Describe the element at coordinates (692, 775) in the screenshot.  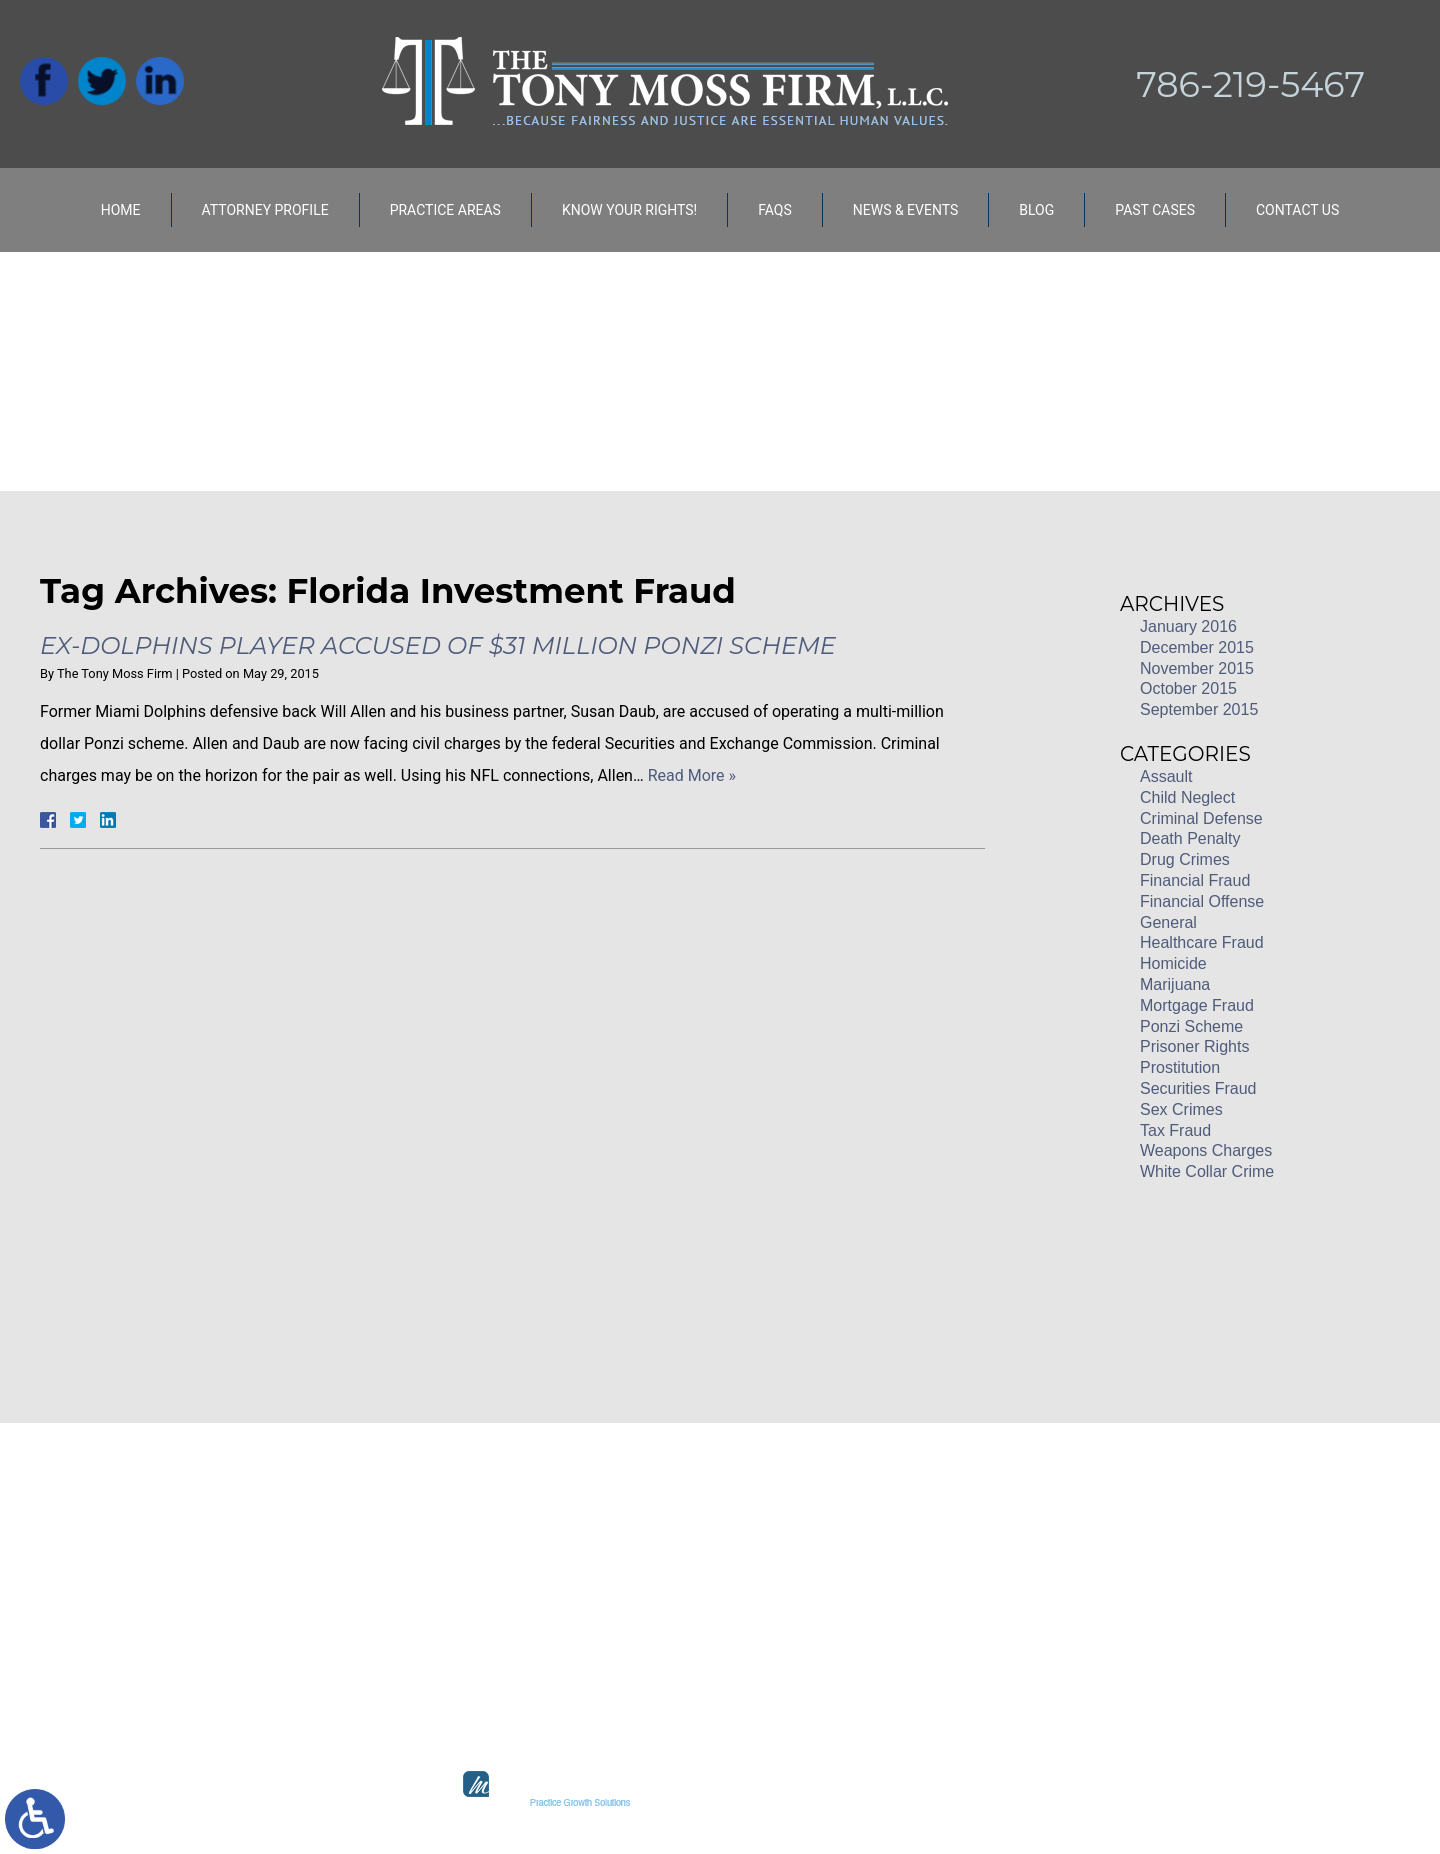
I see `Read More »` at that location.